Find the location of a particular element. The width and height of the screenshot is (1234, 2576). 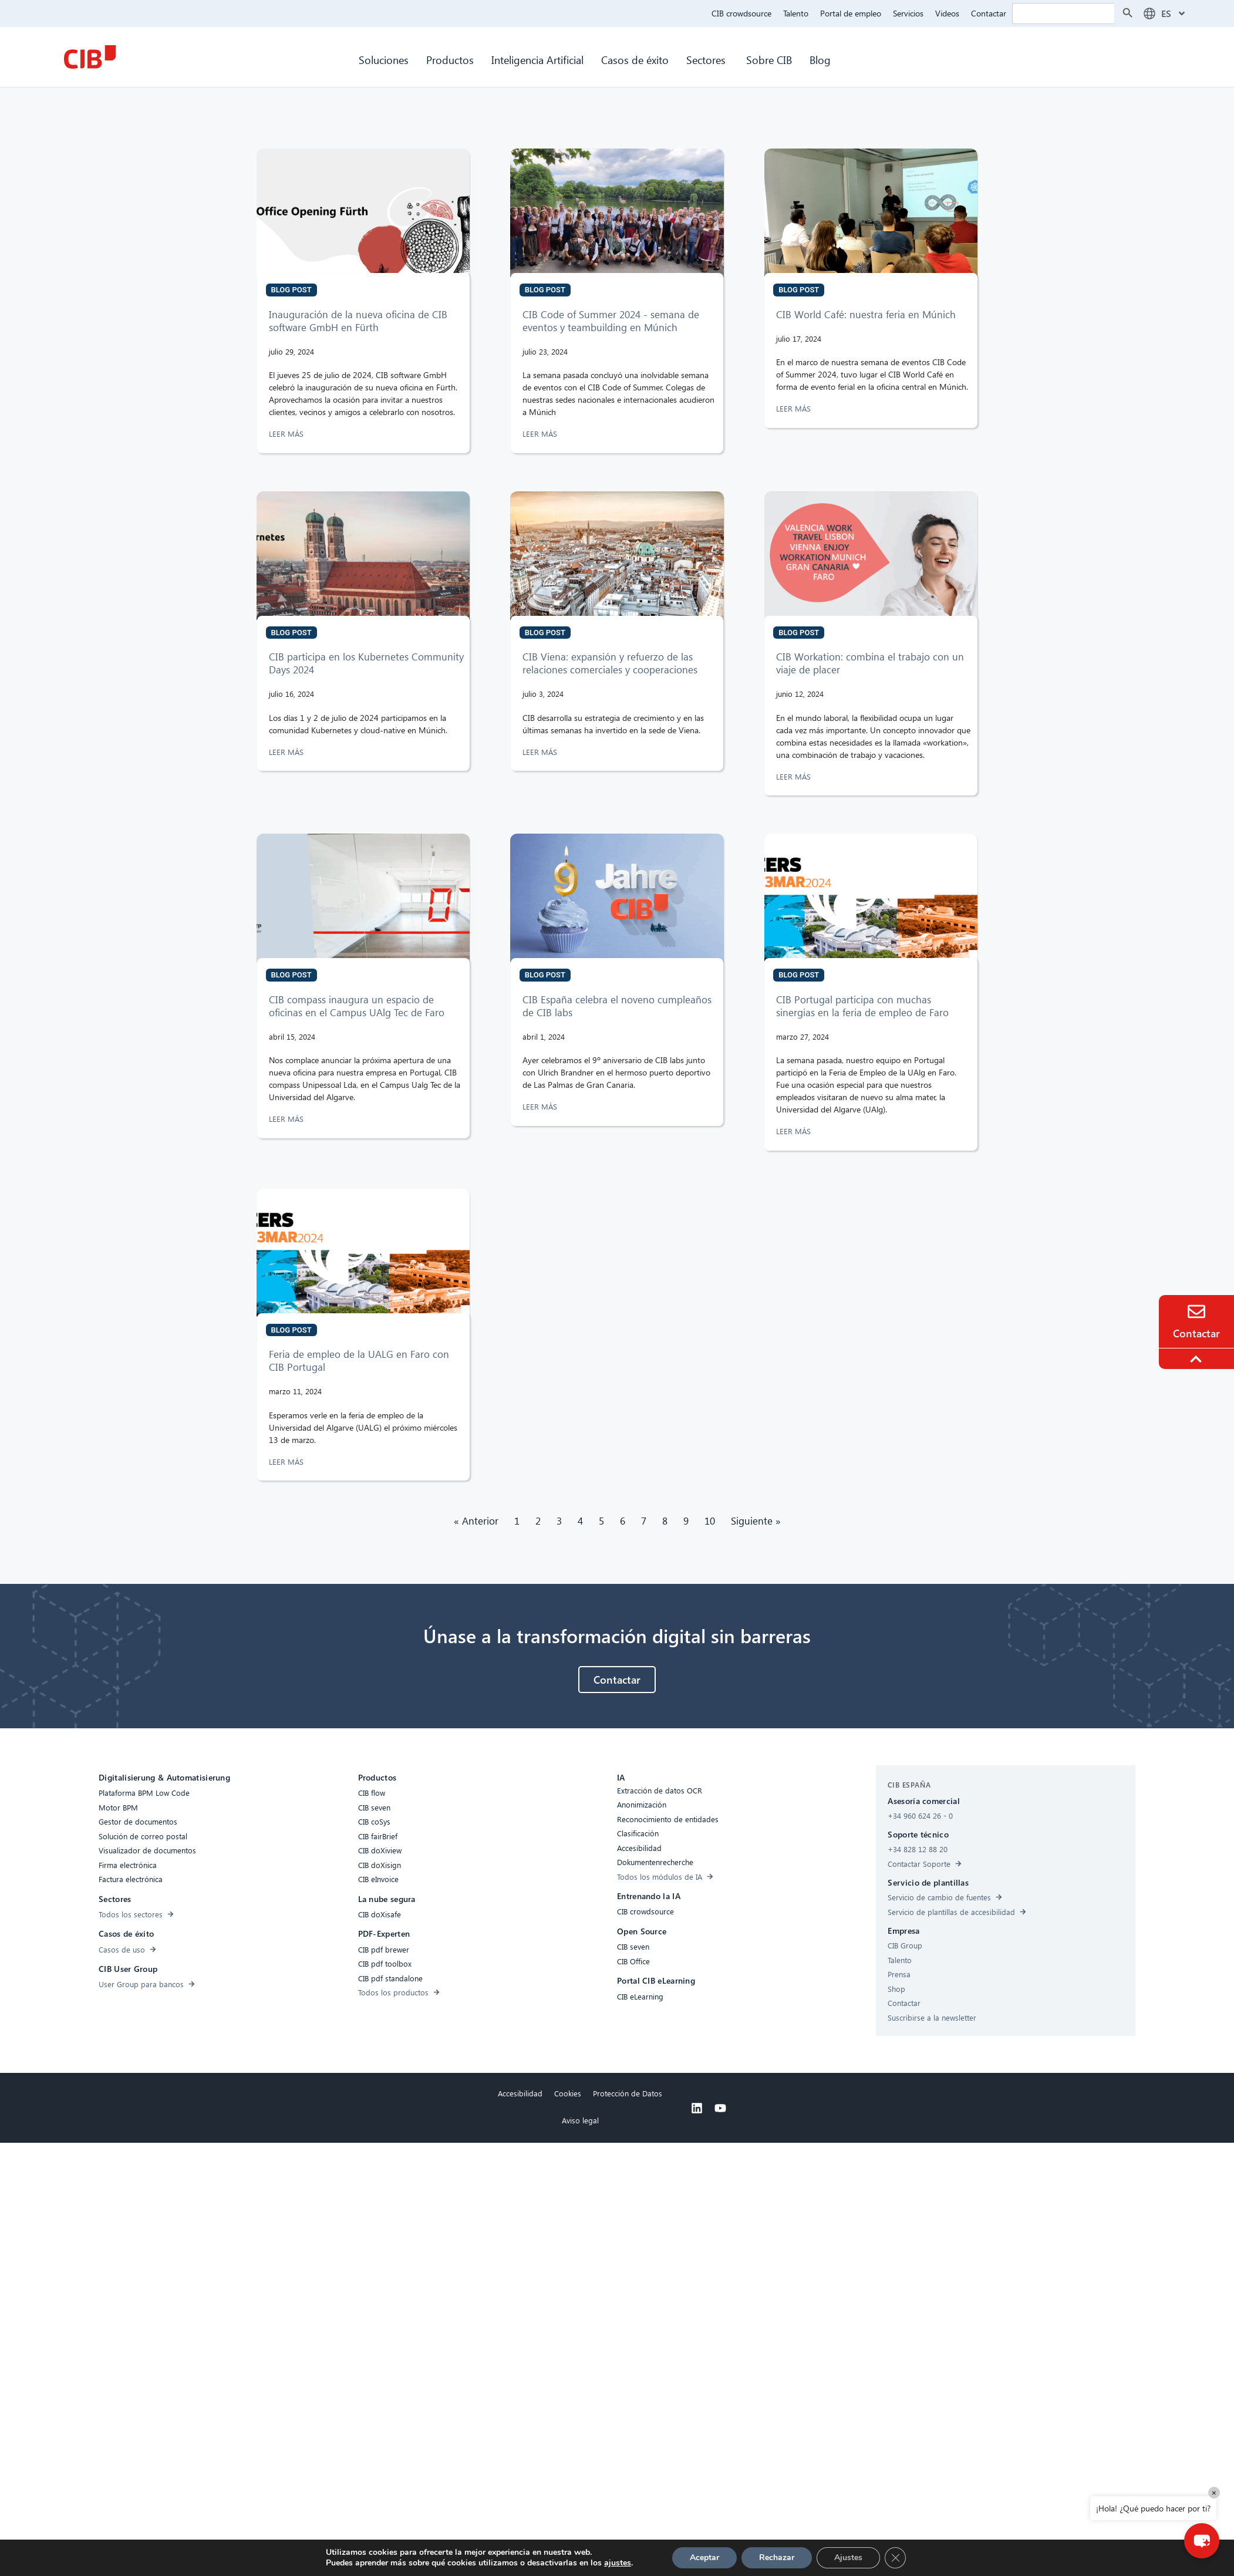

Servicios is located at coordinates (908, 13).